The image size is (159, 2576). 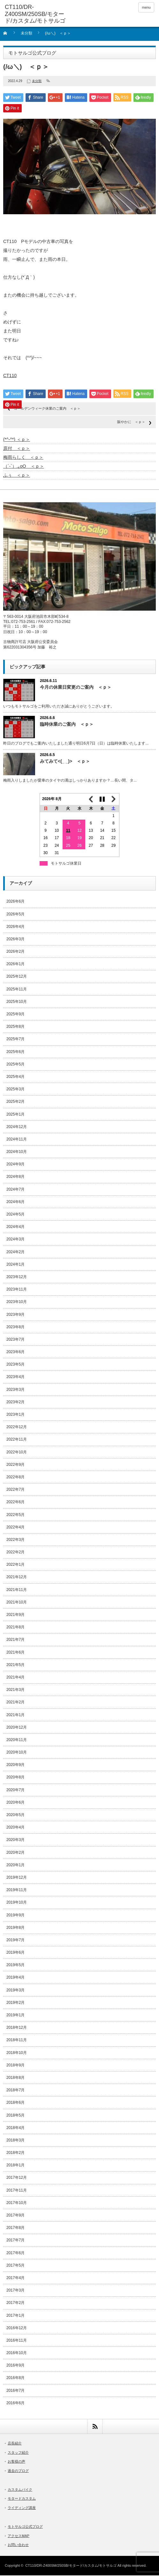 I want to click on 2023年7月, so click(x=15, y=1340).